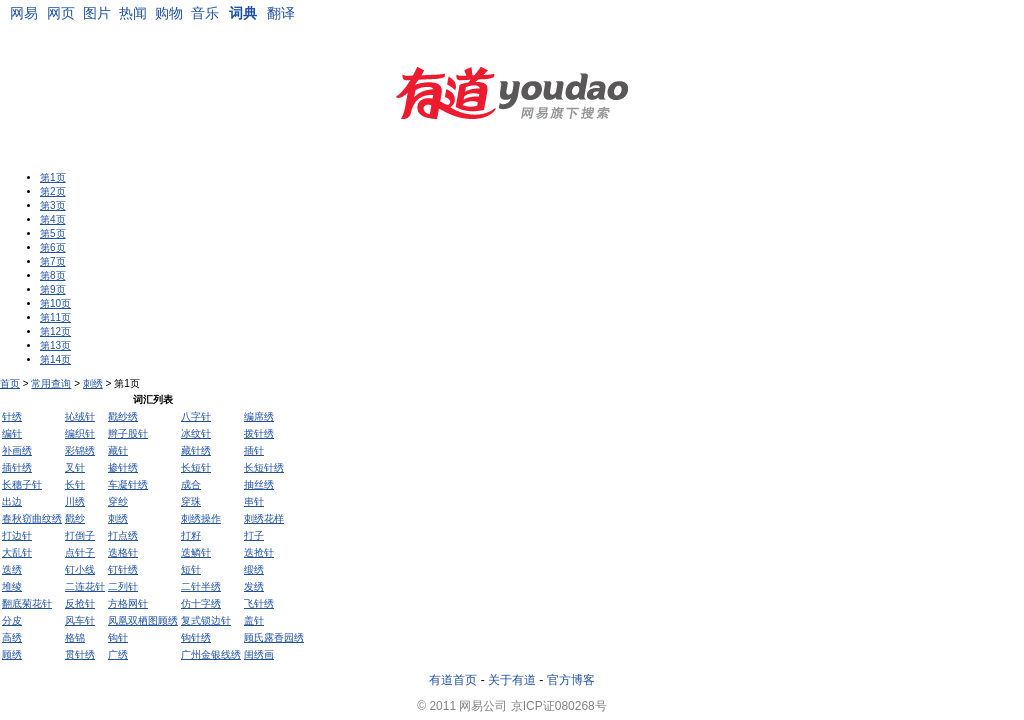 Image resolution: width=1024 pixels, height=720 pixels. I want to click on 长穗子针, so click(22, 484).